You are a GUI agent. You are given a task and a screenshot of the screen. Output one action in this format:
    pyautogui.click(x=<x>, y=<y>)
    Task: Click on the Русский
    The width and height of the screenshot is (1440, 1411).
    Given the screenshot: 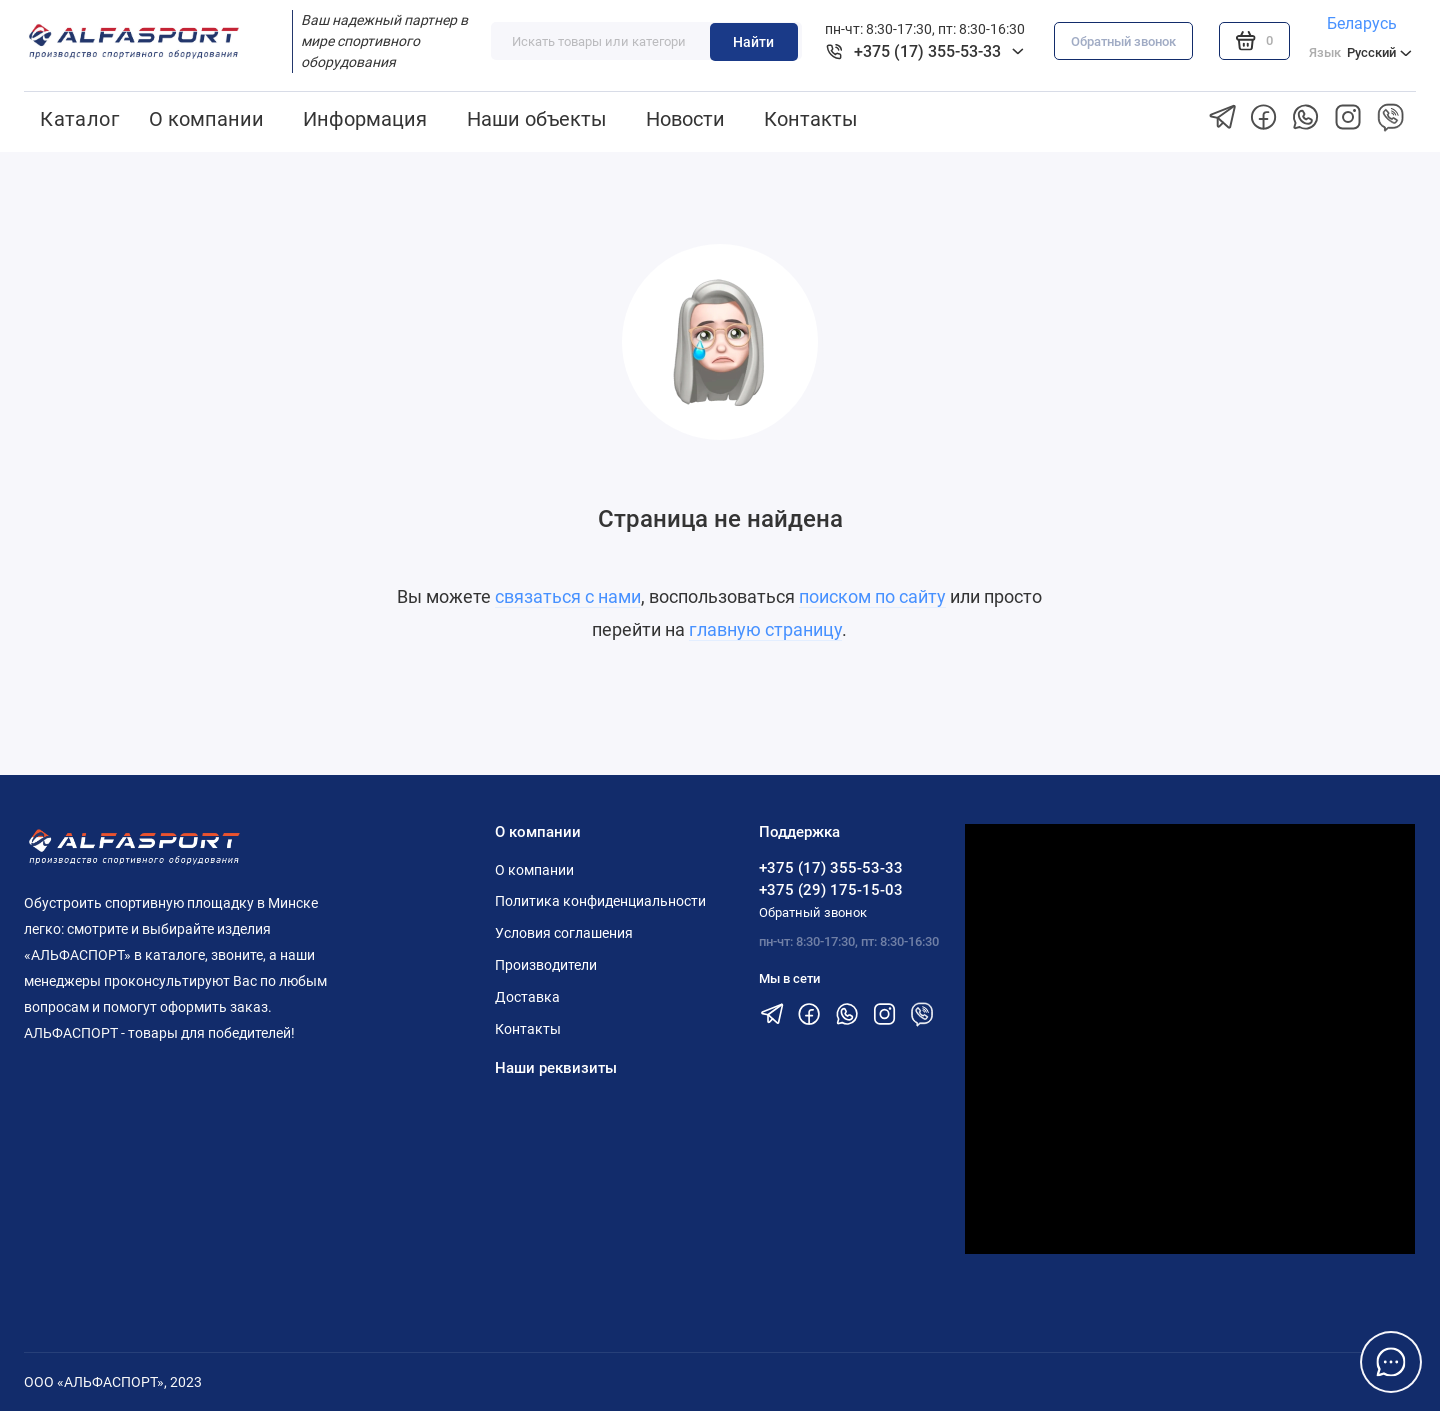 What is the action you would take?
    pyautogui.click(x=1360, y=52)
    